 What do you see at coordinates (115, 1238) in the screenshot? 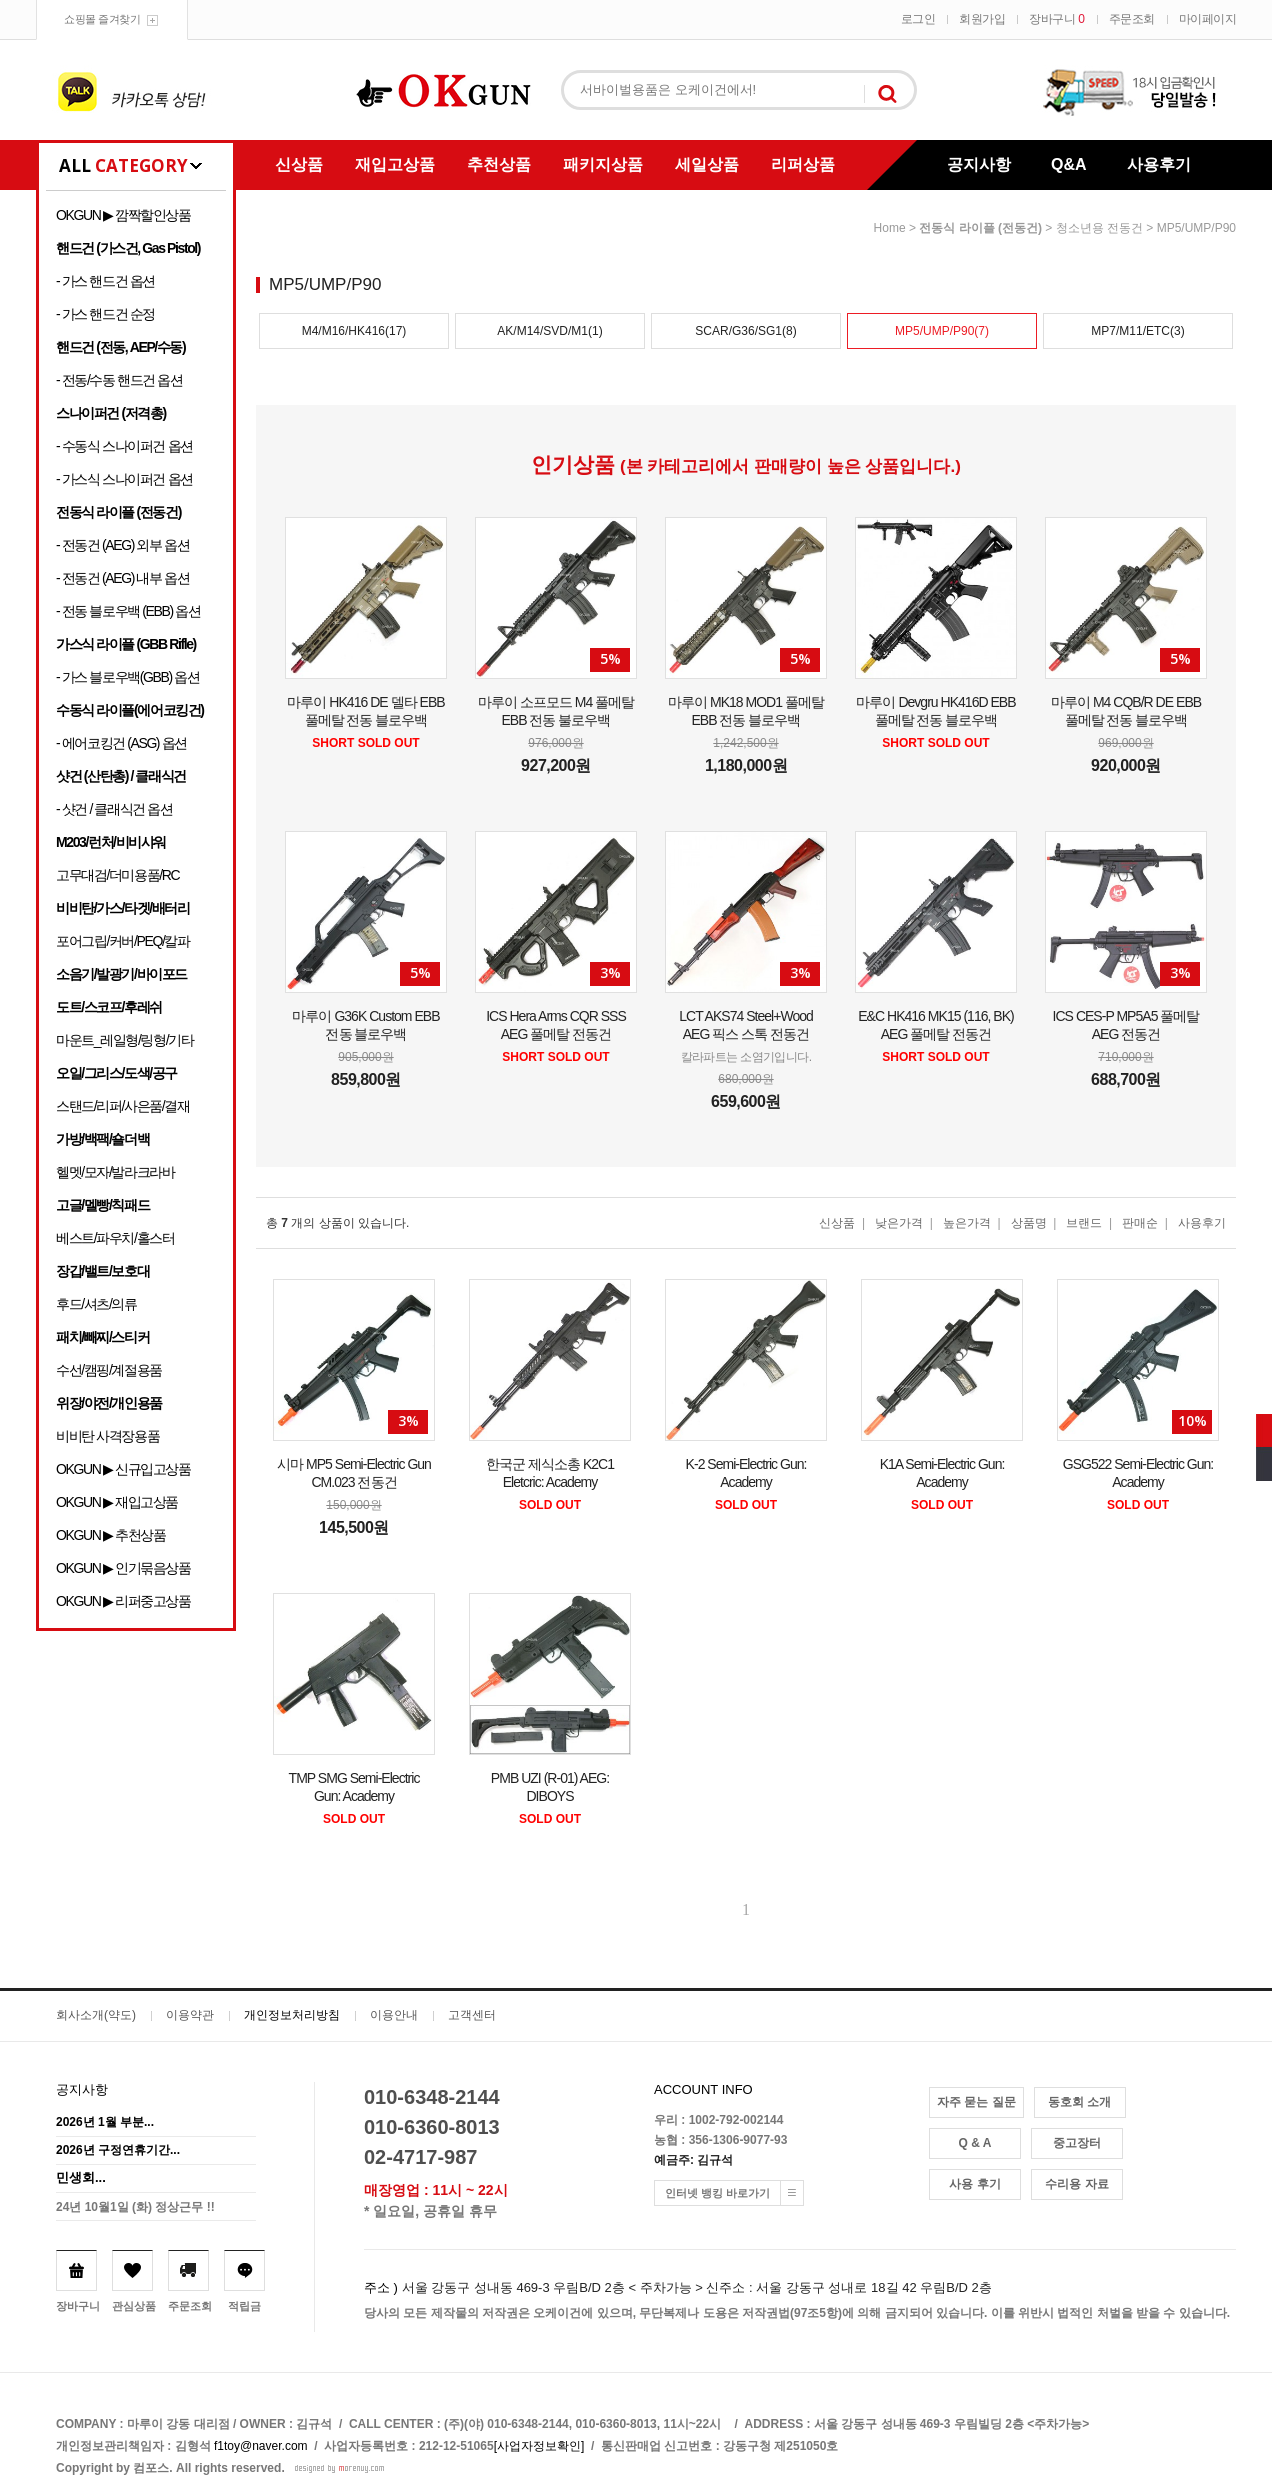
I see `베스트/파우치/홀스터` at bounding box center [115, 1238].